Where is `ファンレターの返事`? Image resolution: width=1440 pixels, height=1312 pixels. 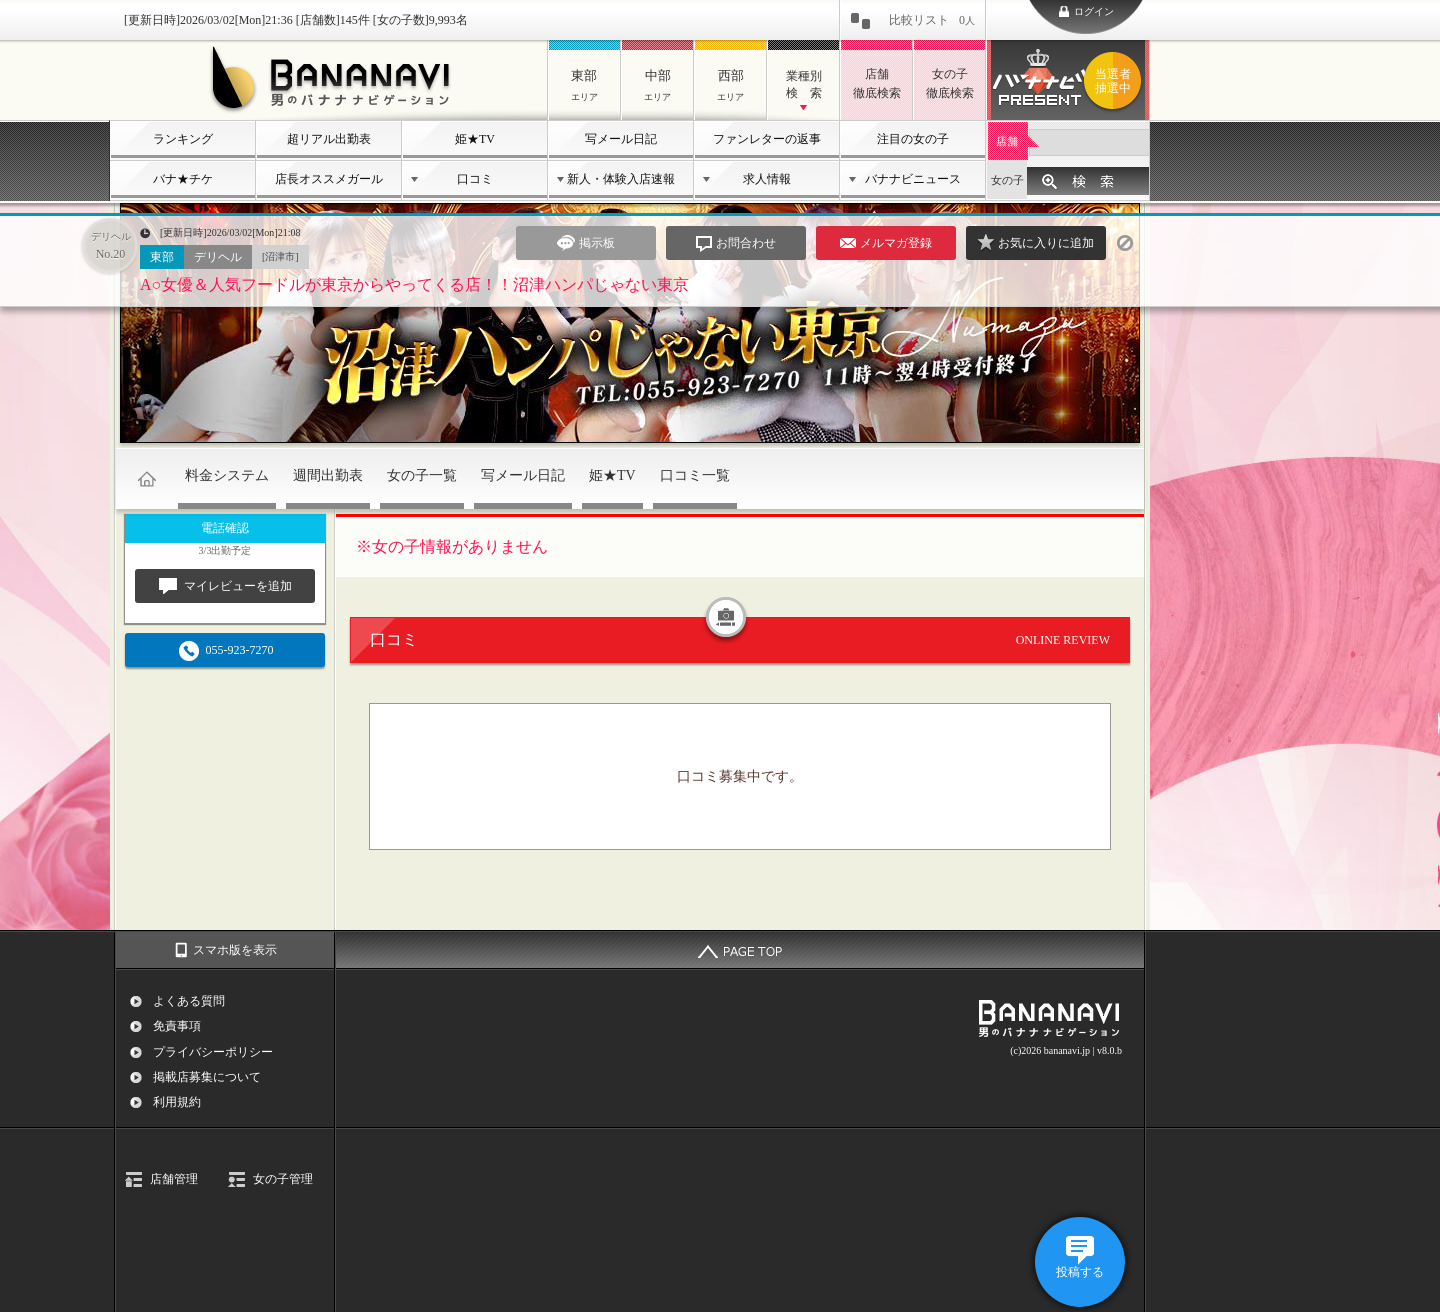 ファンレターの返事 is located at coordinates (767, 139).